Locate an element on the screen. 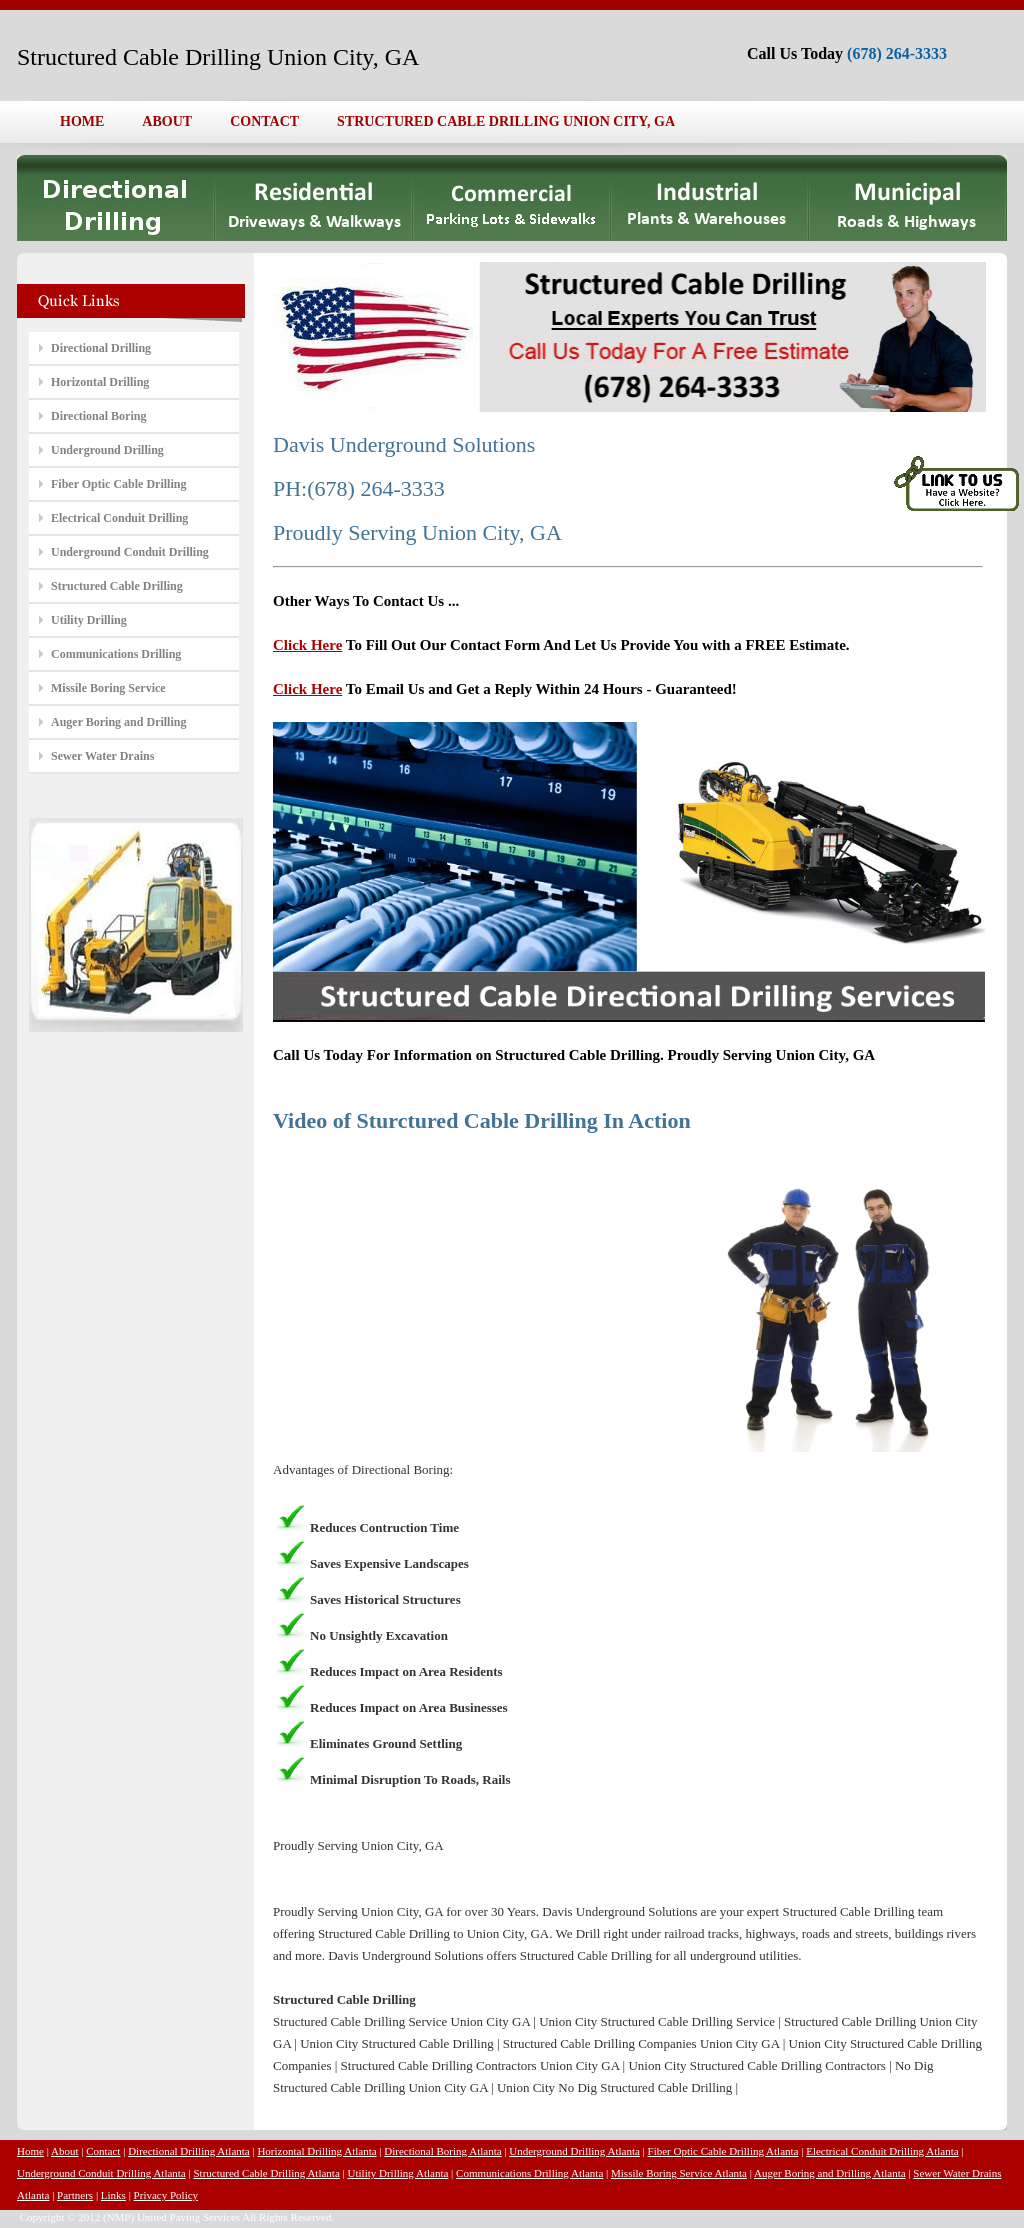 The height and width of the screenshot is (2228, 1024). Directional Boring is located at coordinates (98, 416).